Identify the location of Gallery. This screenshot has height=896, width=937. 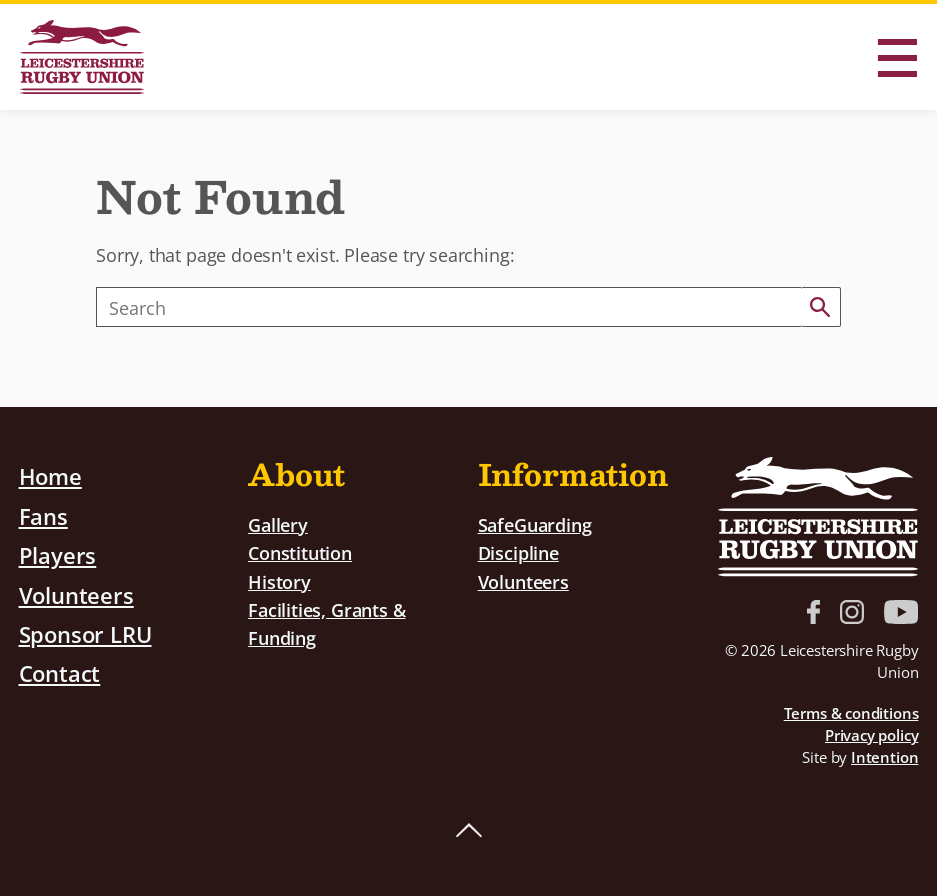
(278, 524).